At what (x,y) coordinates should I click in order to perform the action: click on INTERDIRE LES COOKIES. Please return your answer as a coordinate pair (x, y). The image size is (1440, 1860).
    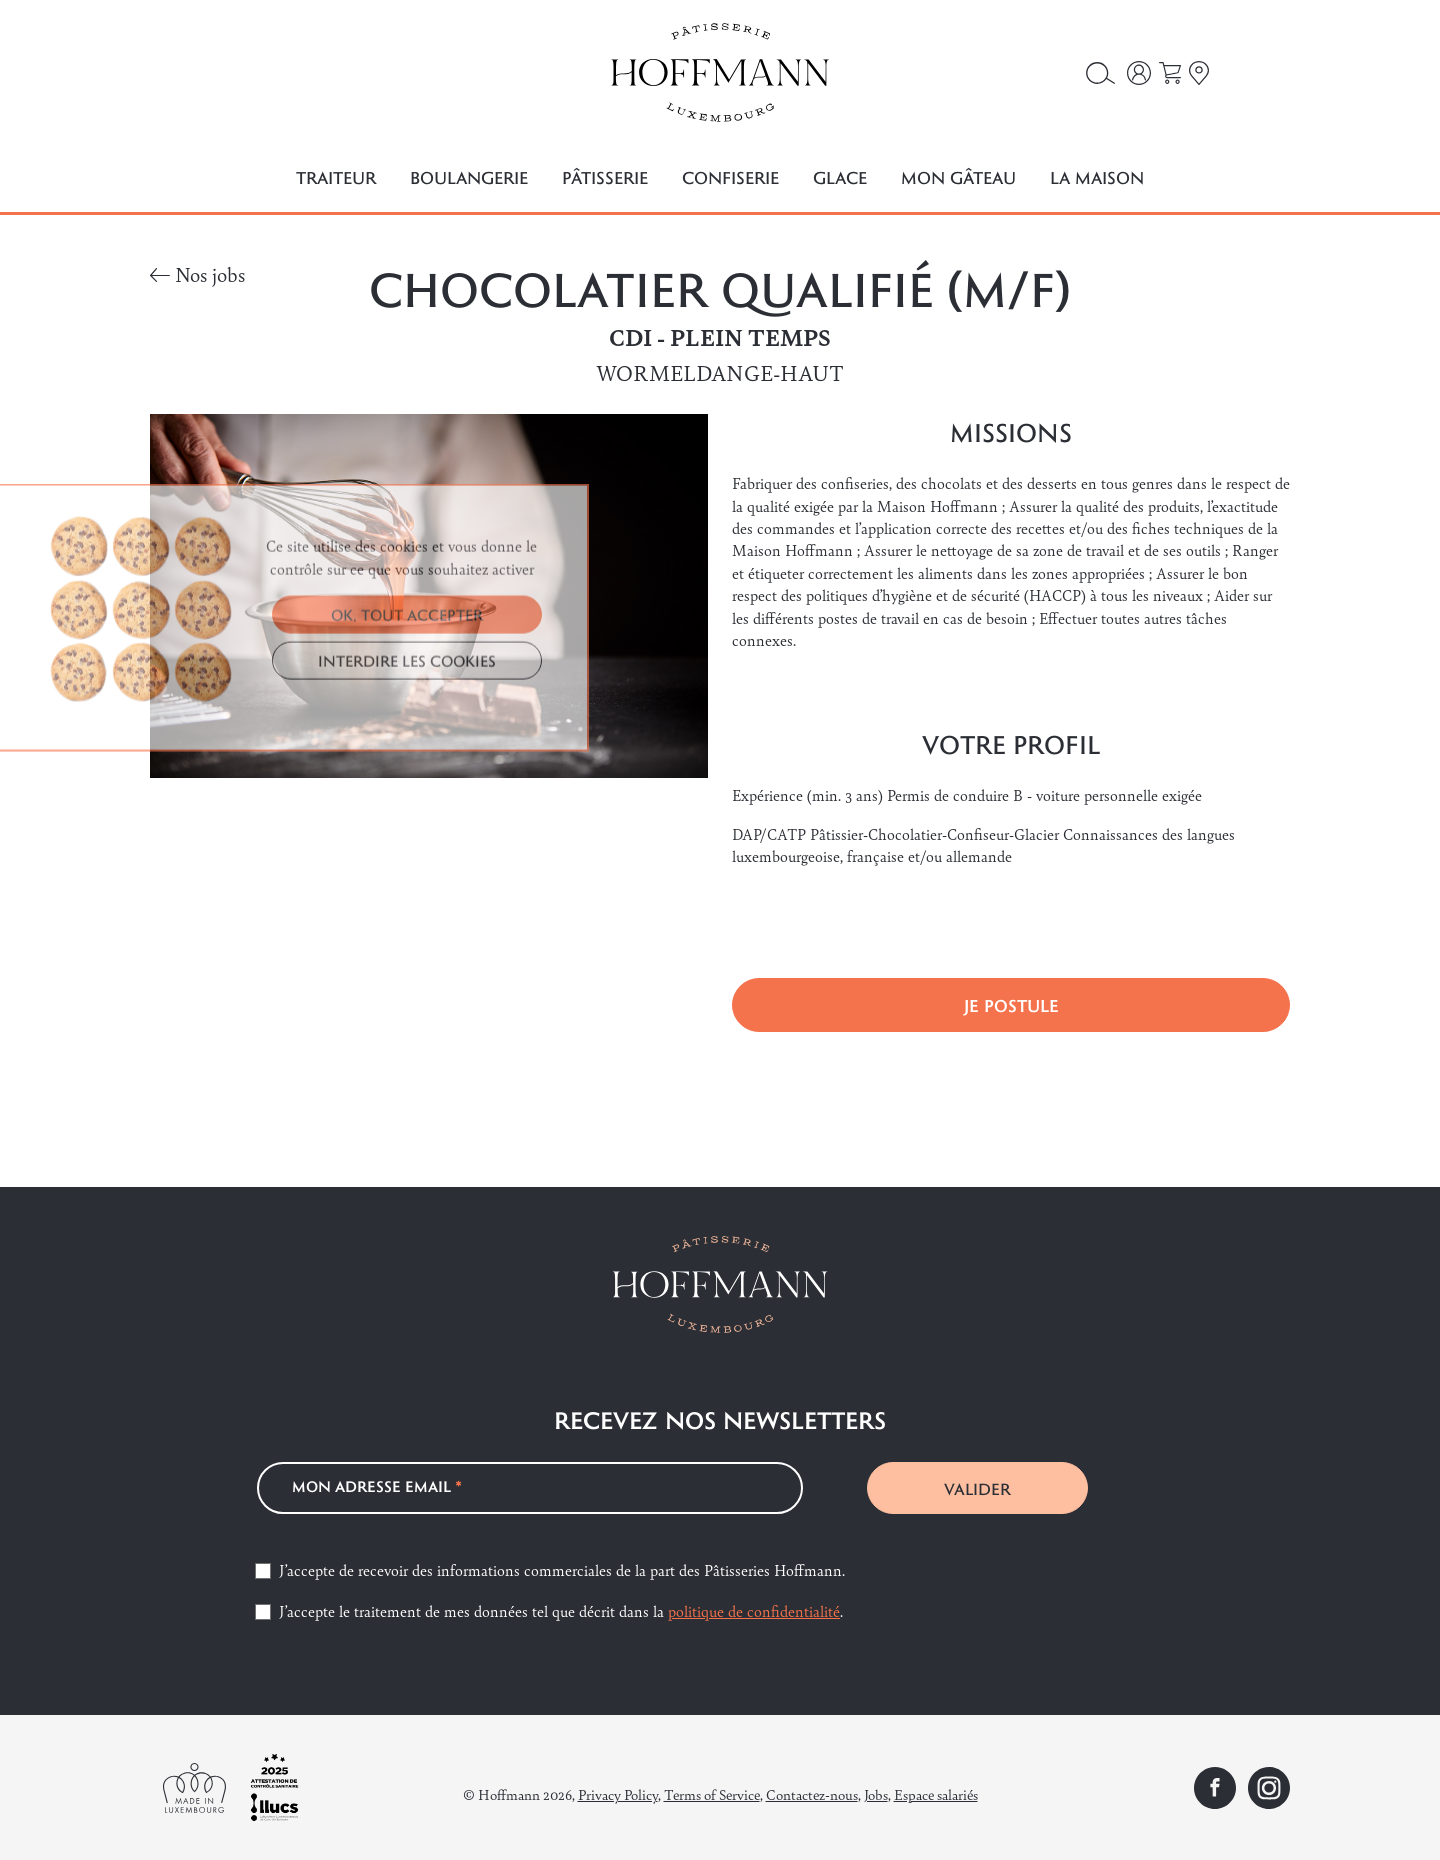
    Looking at the image, I should click on (407, 839).